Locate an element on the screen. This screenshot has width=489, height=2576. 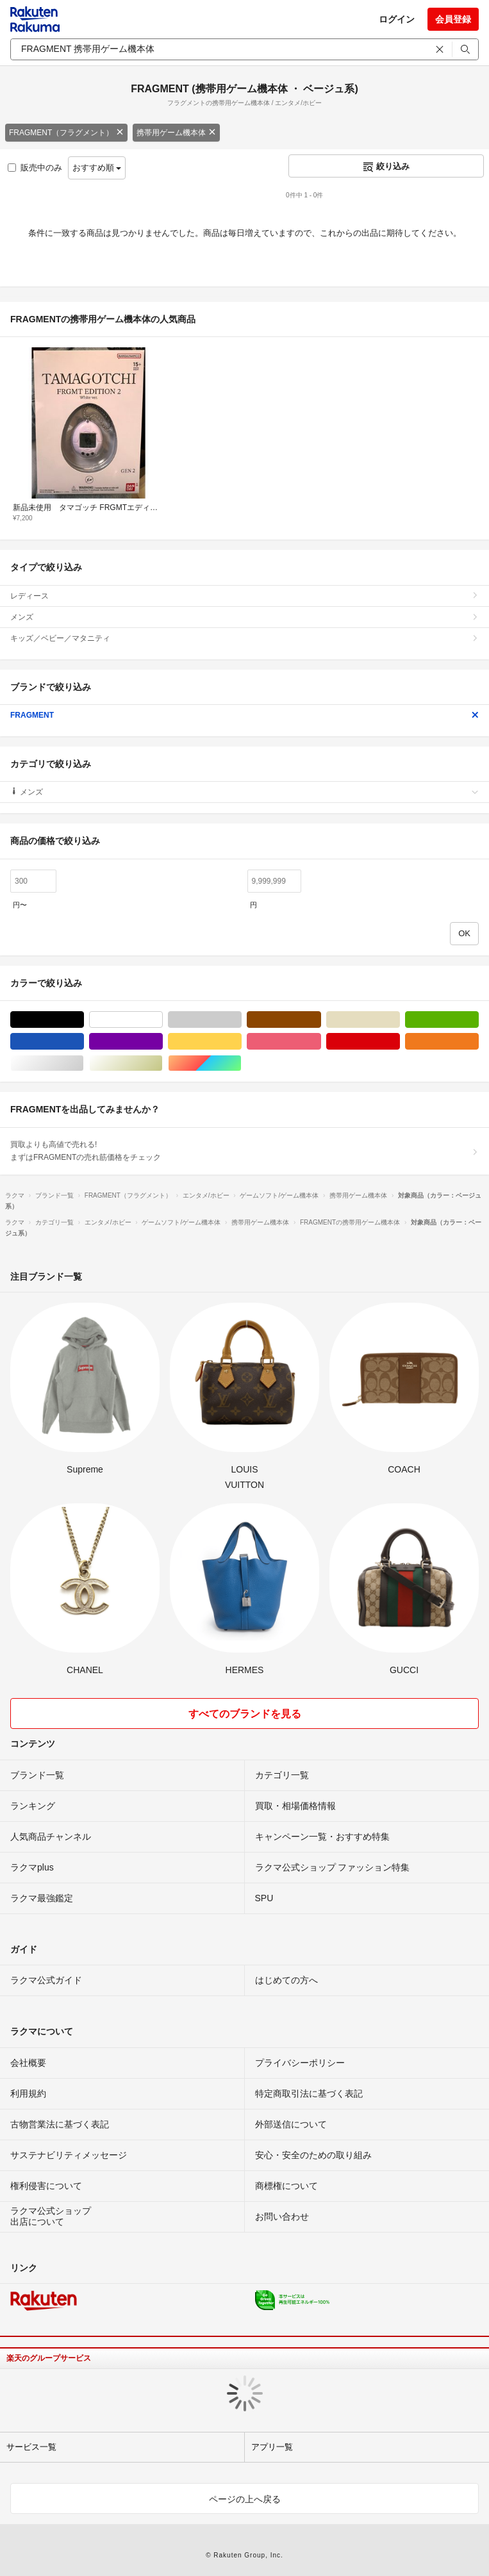
シルバー/銀色系 is located at coordinates (83, 1063).